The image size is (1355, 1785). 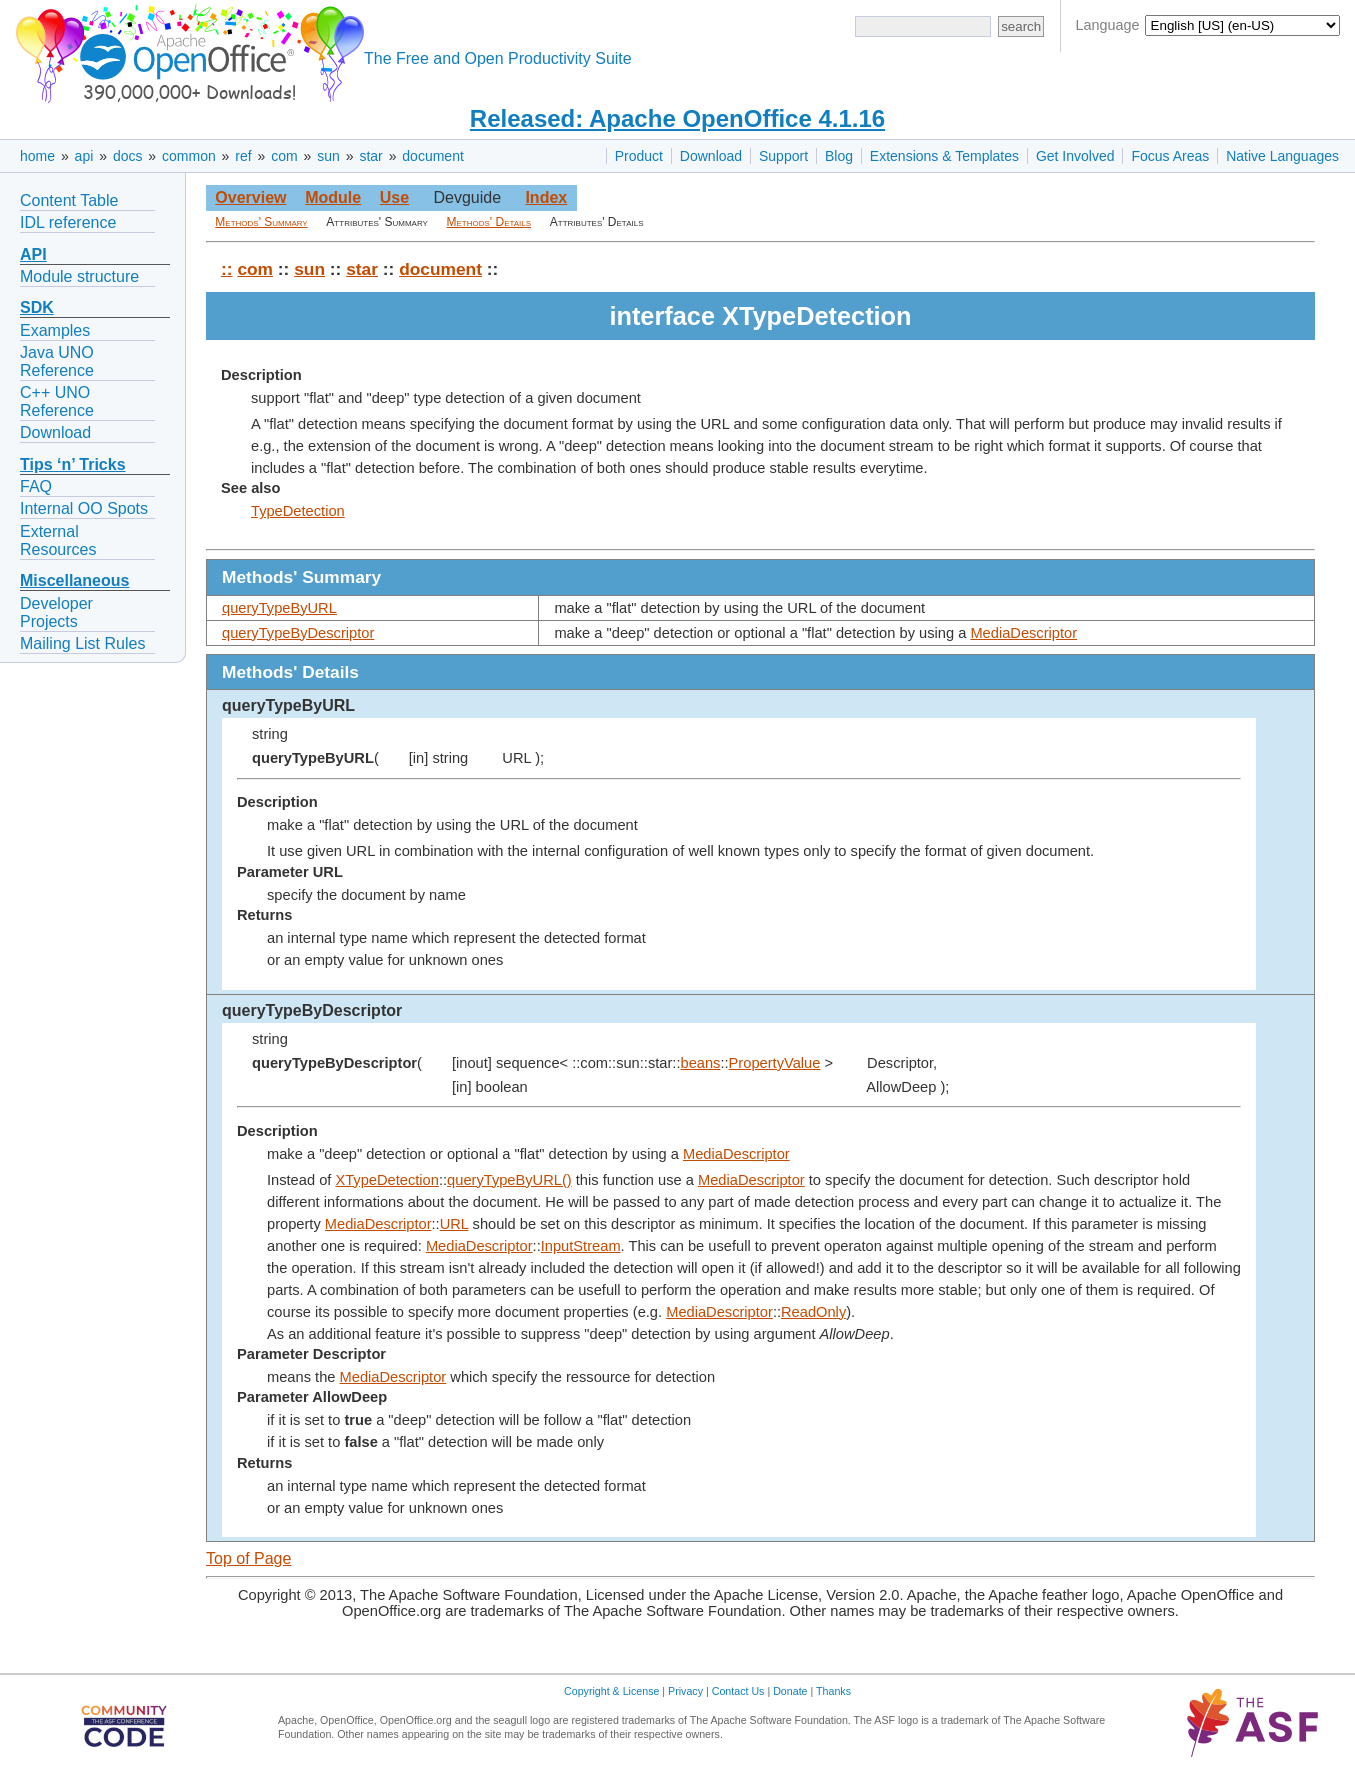 What do you see at coordinates (84, 508) in the screenshot?
I see `Internal OO Spots` at bounding box center [84, 508].